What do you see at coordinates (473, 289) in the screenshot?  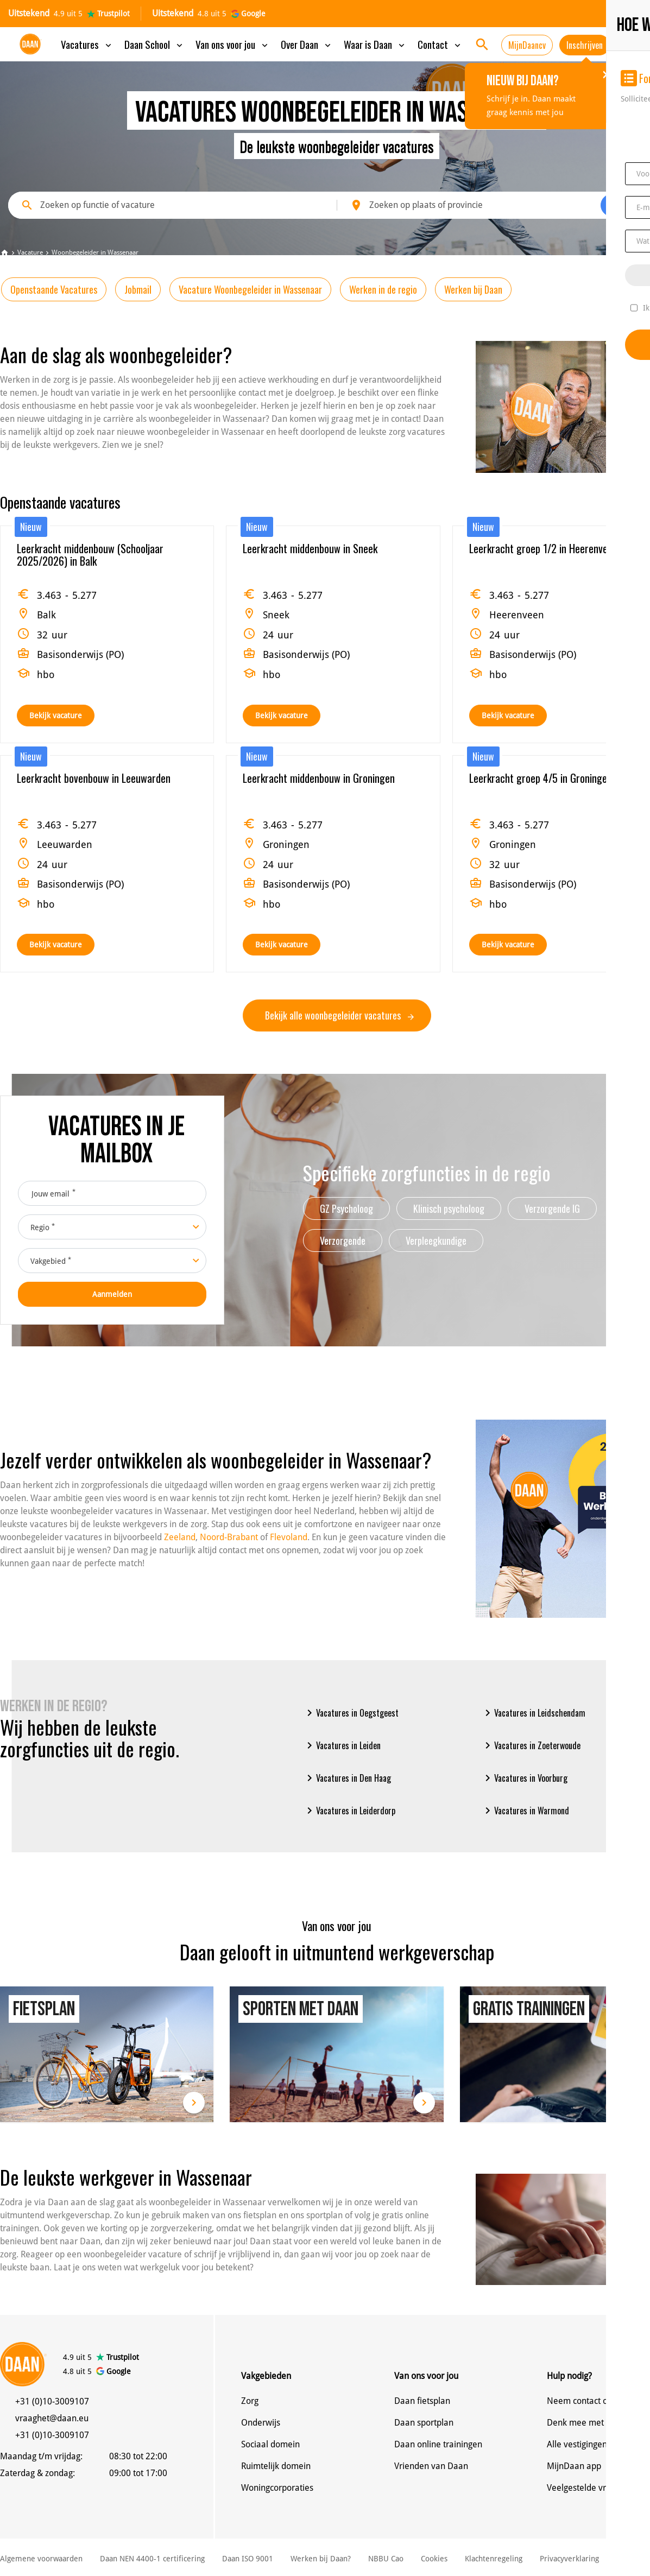 I see `Werken bij Daan` at bounding box center [473, 289].